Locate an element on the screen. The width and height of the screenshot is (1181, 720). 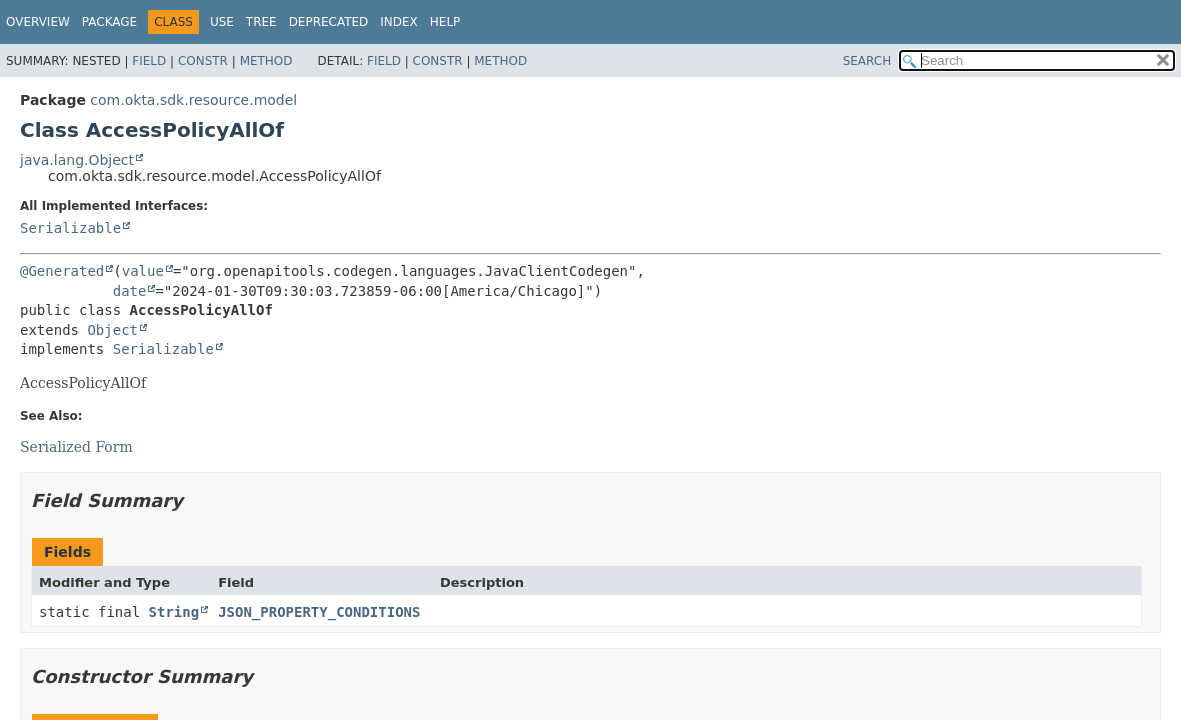
SEARCH is located at coordinates (867, 61).